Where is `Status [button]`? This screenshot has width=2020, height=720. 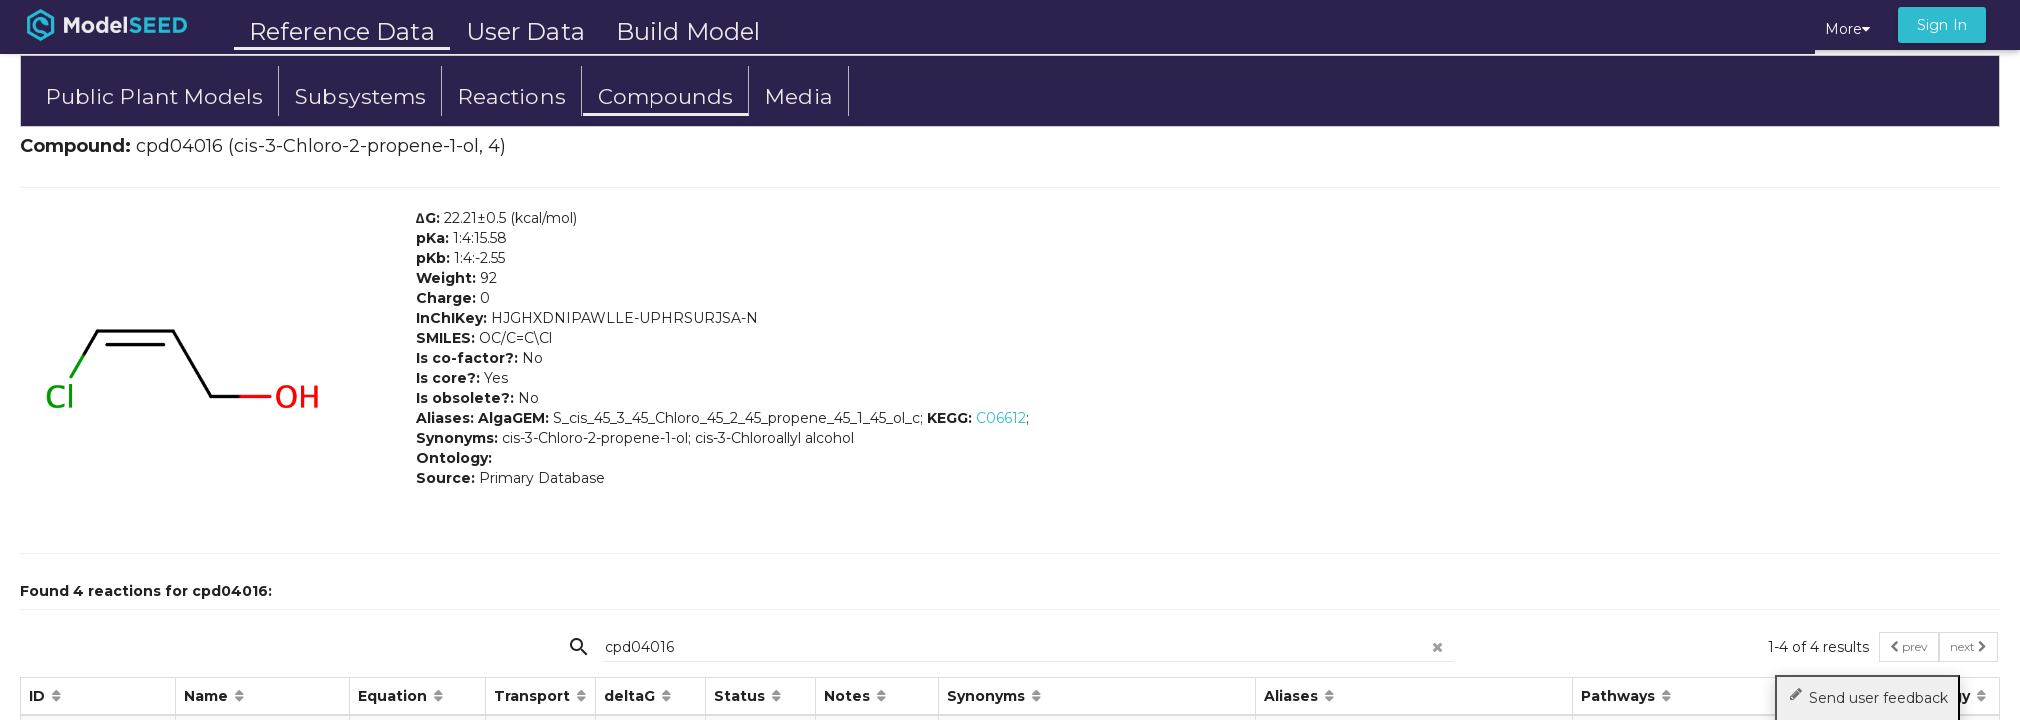 Status [button] is located at coordinates (741, 696).